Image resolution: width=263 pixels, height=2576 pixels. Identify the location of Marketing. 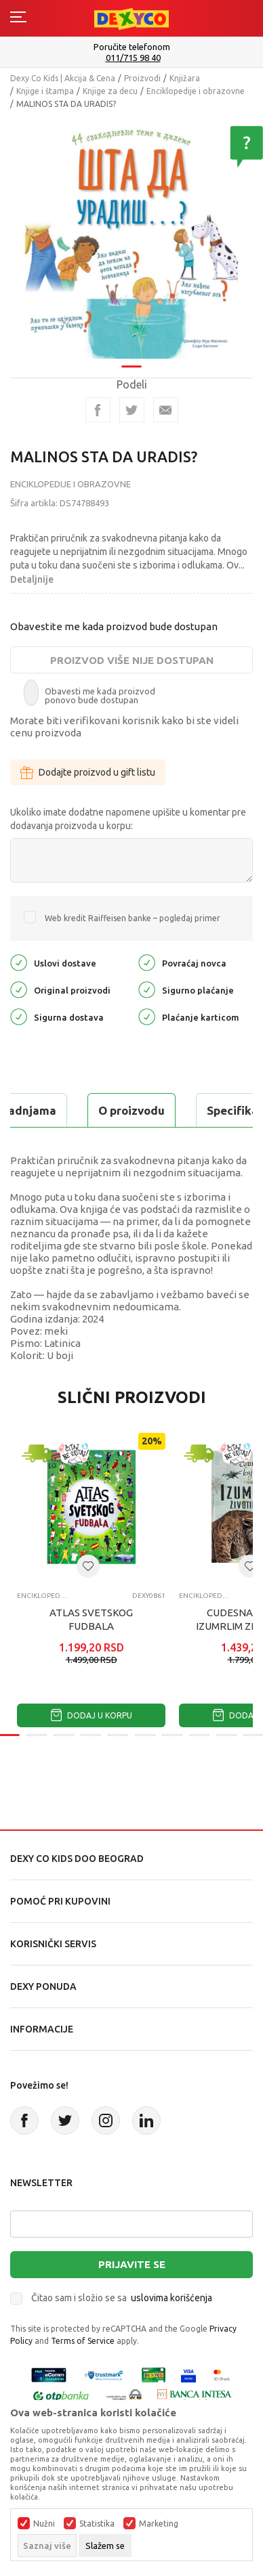
(158, 2524).